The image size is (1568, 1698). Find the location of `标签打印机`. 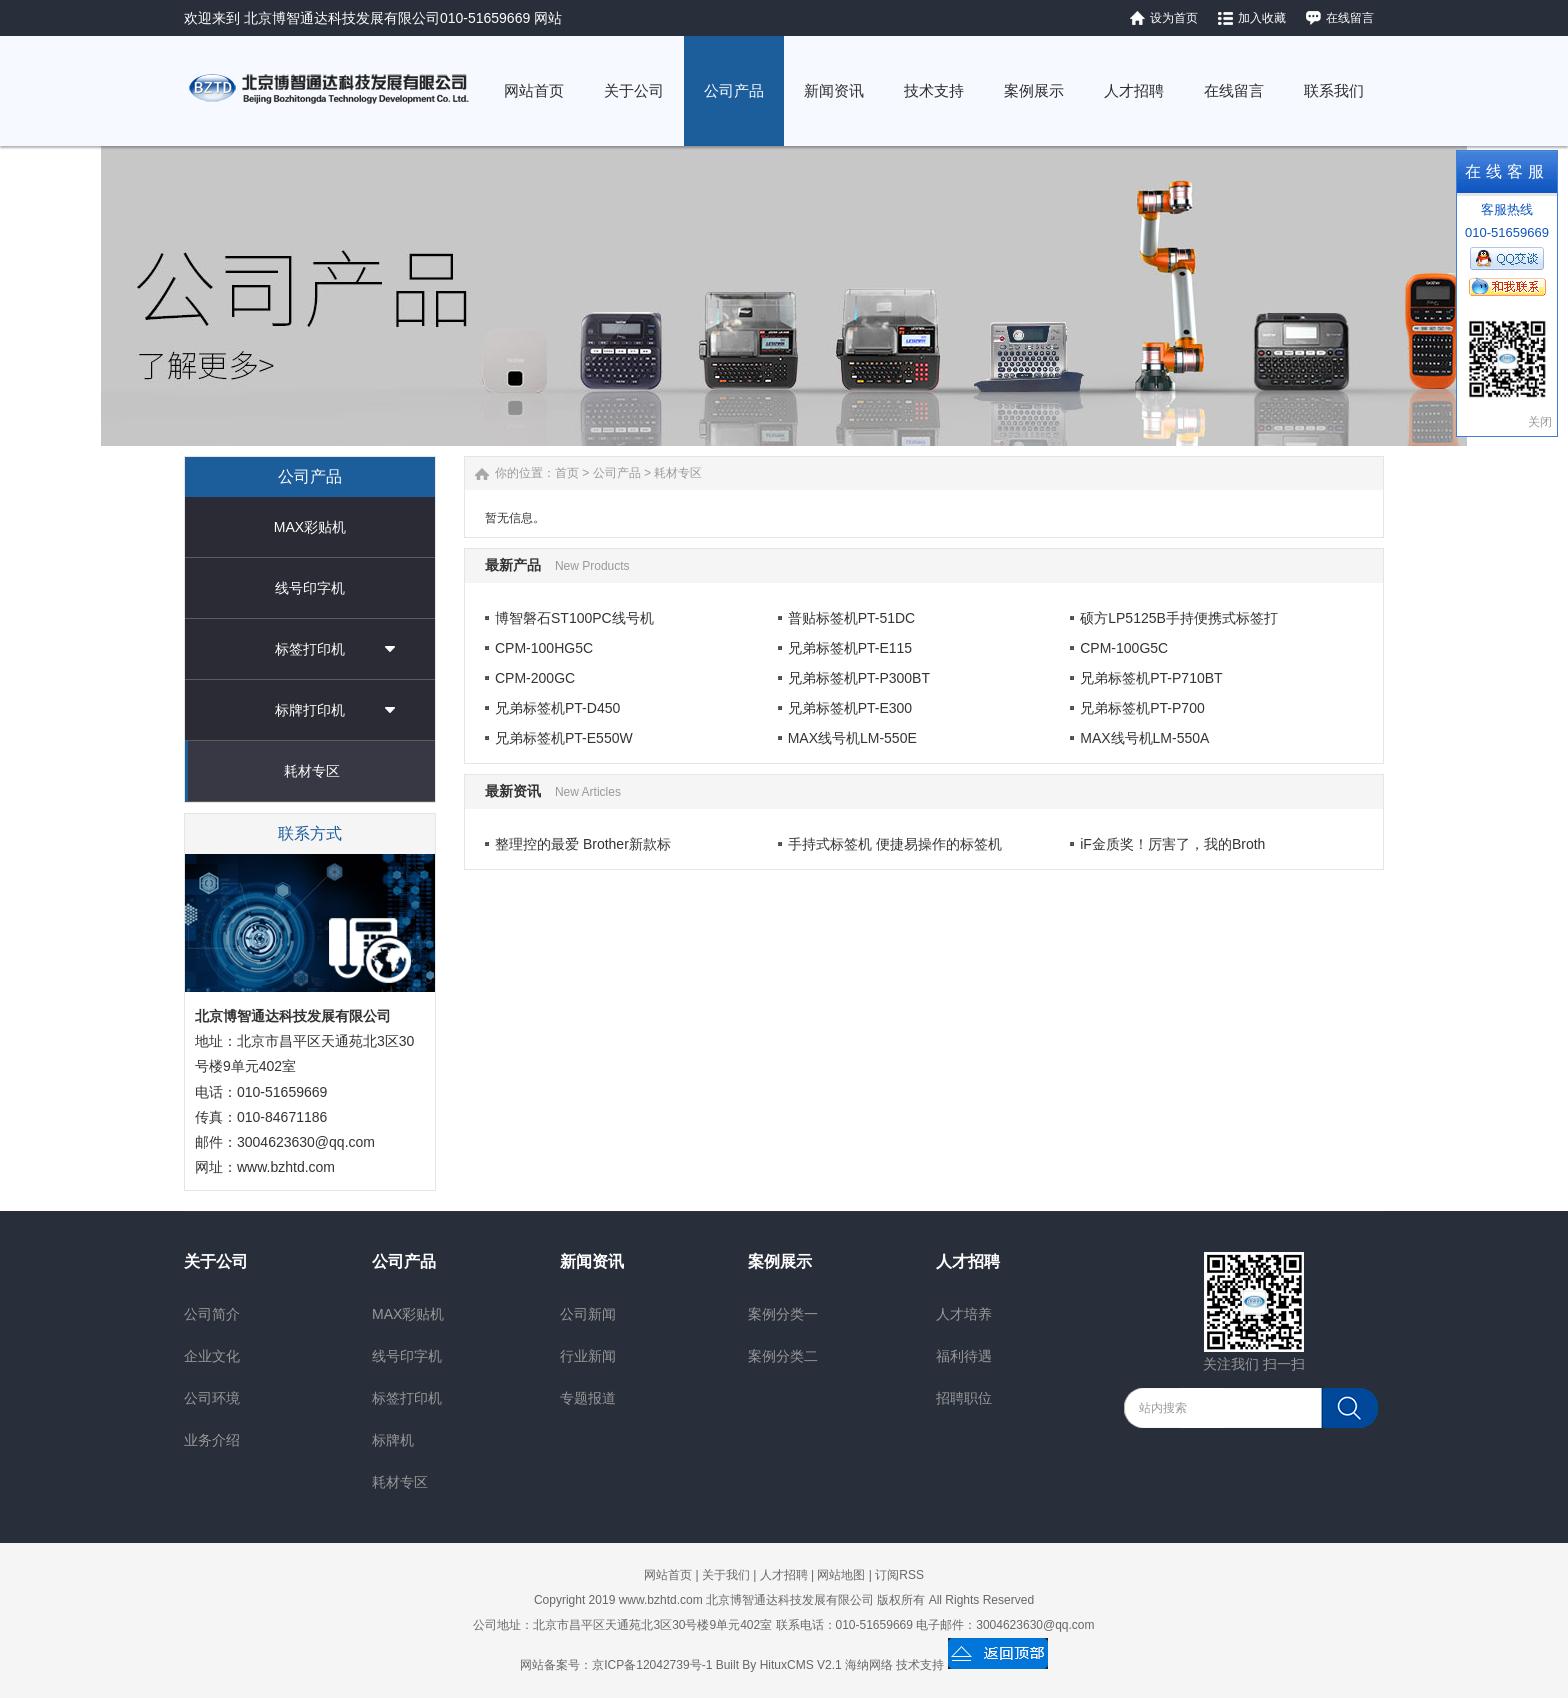

标签打印机 is located at coordinates (310, 649).